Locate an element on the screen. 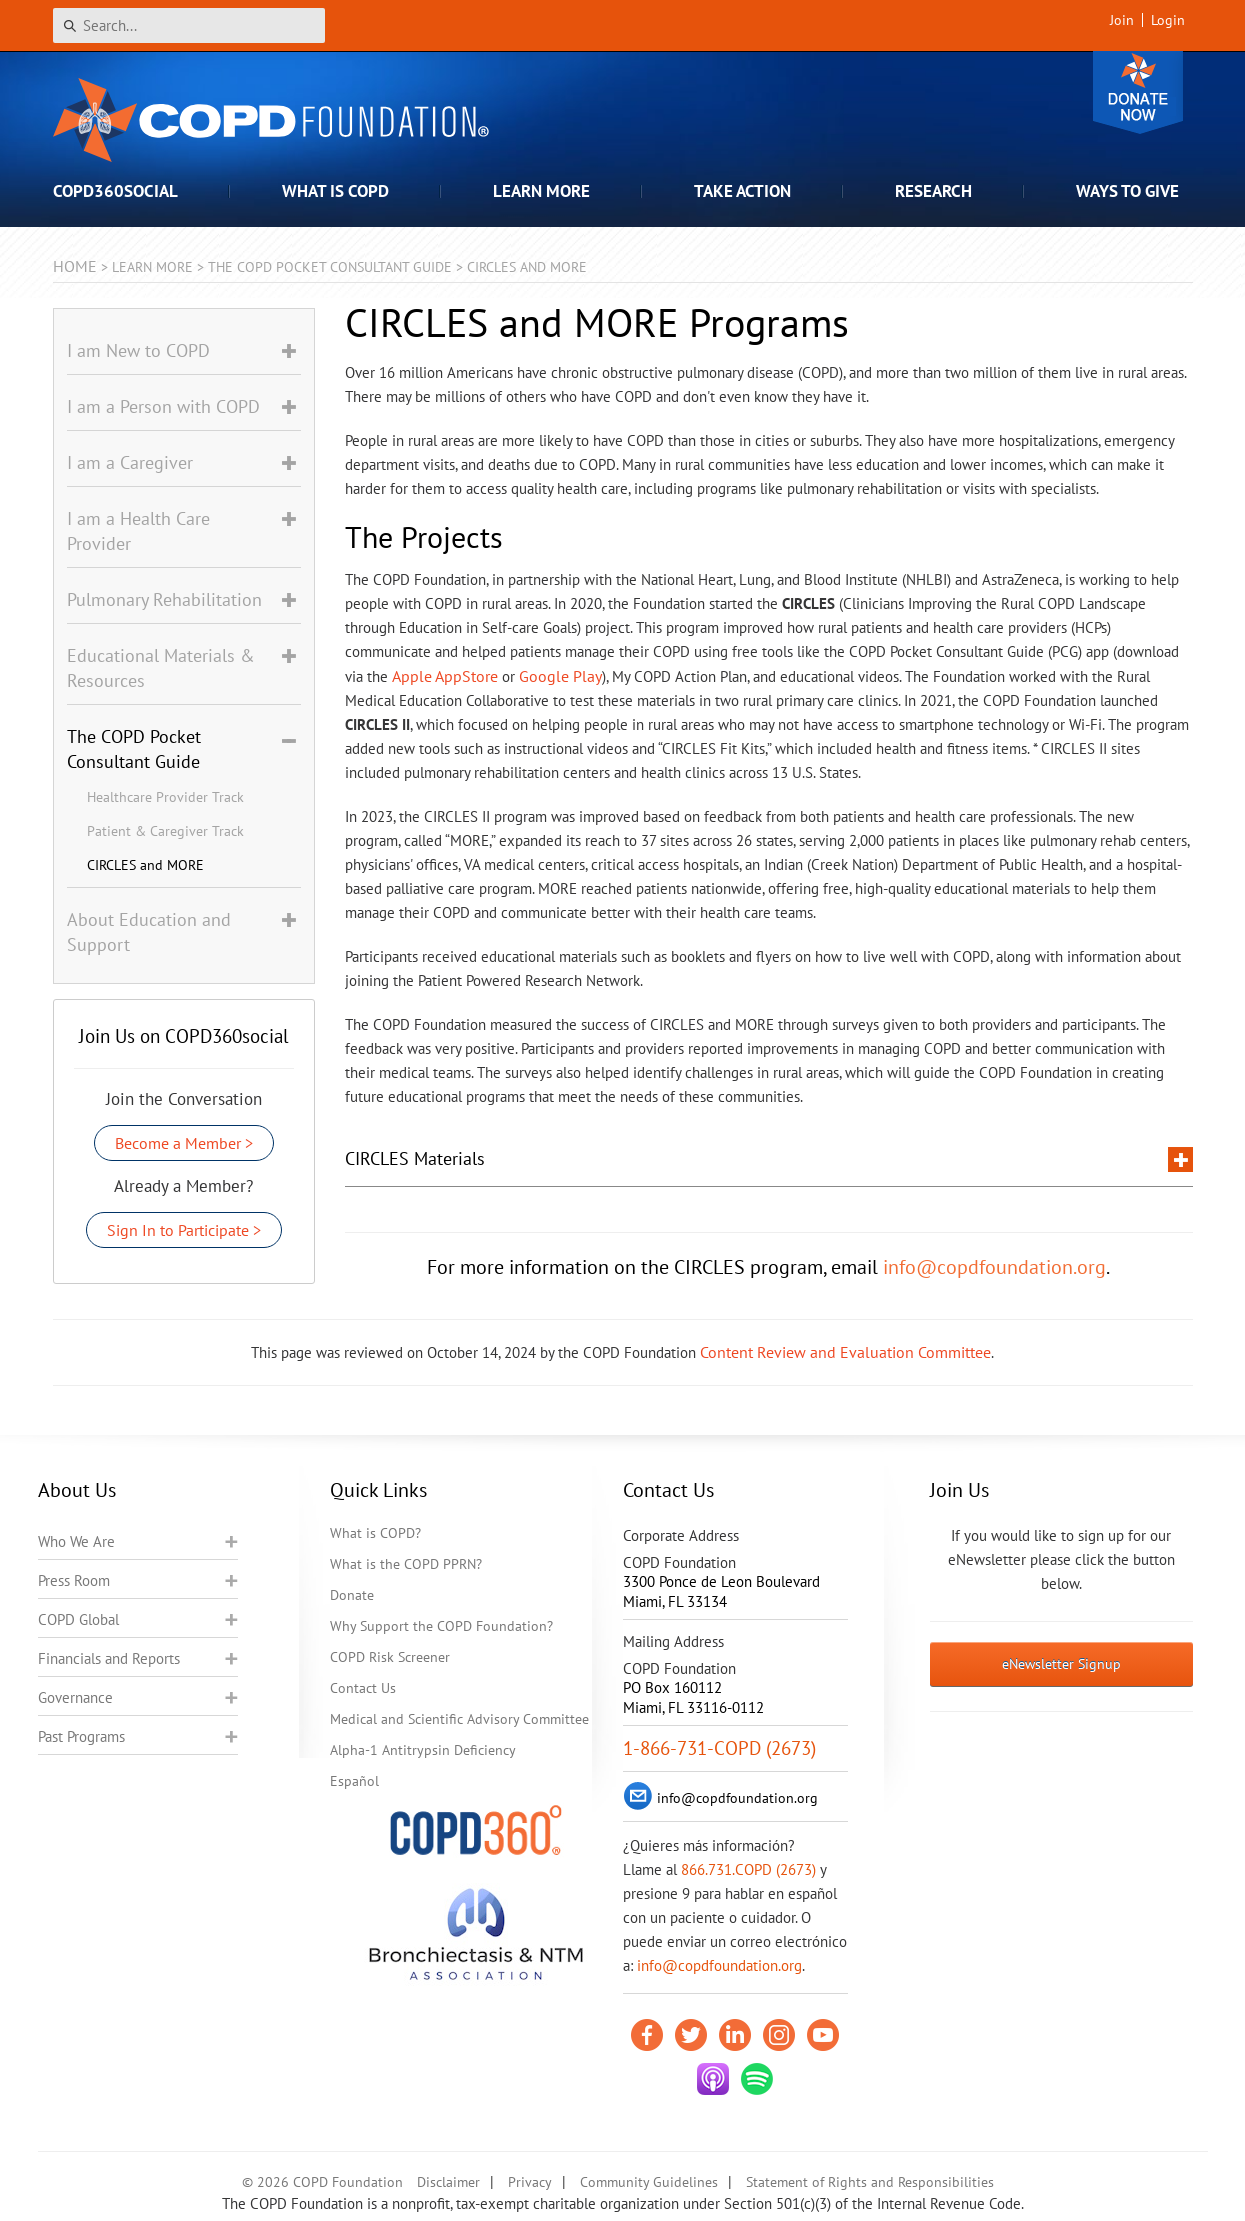 The image size is (1245, 2221). Sign In to Participate > is located at coordinates (184, 1230).